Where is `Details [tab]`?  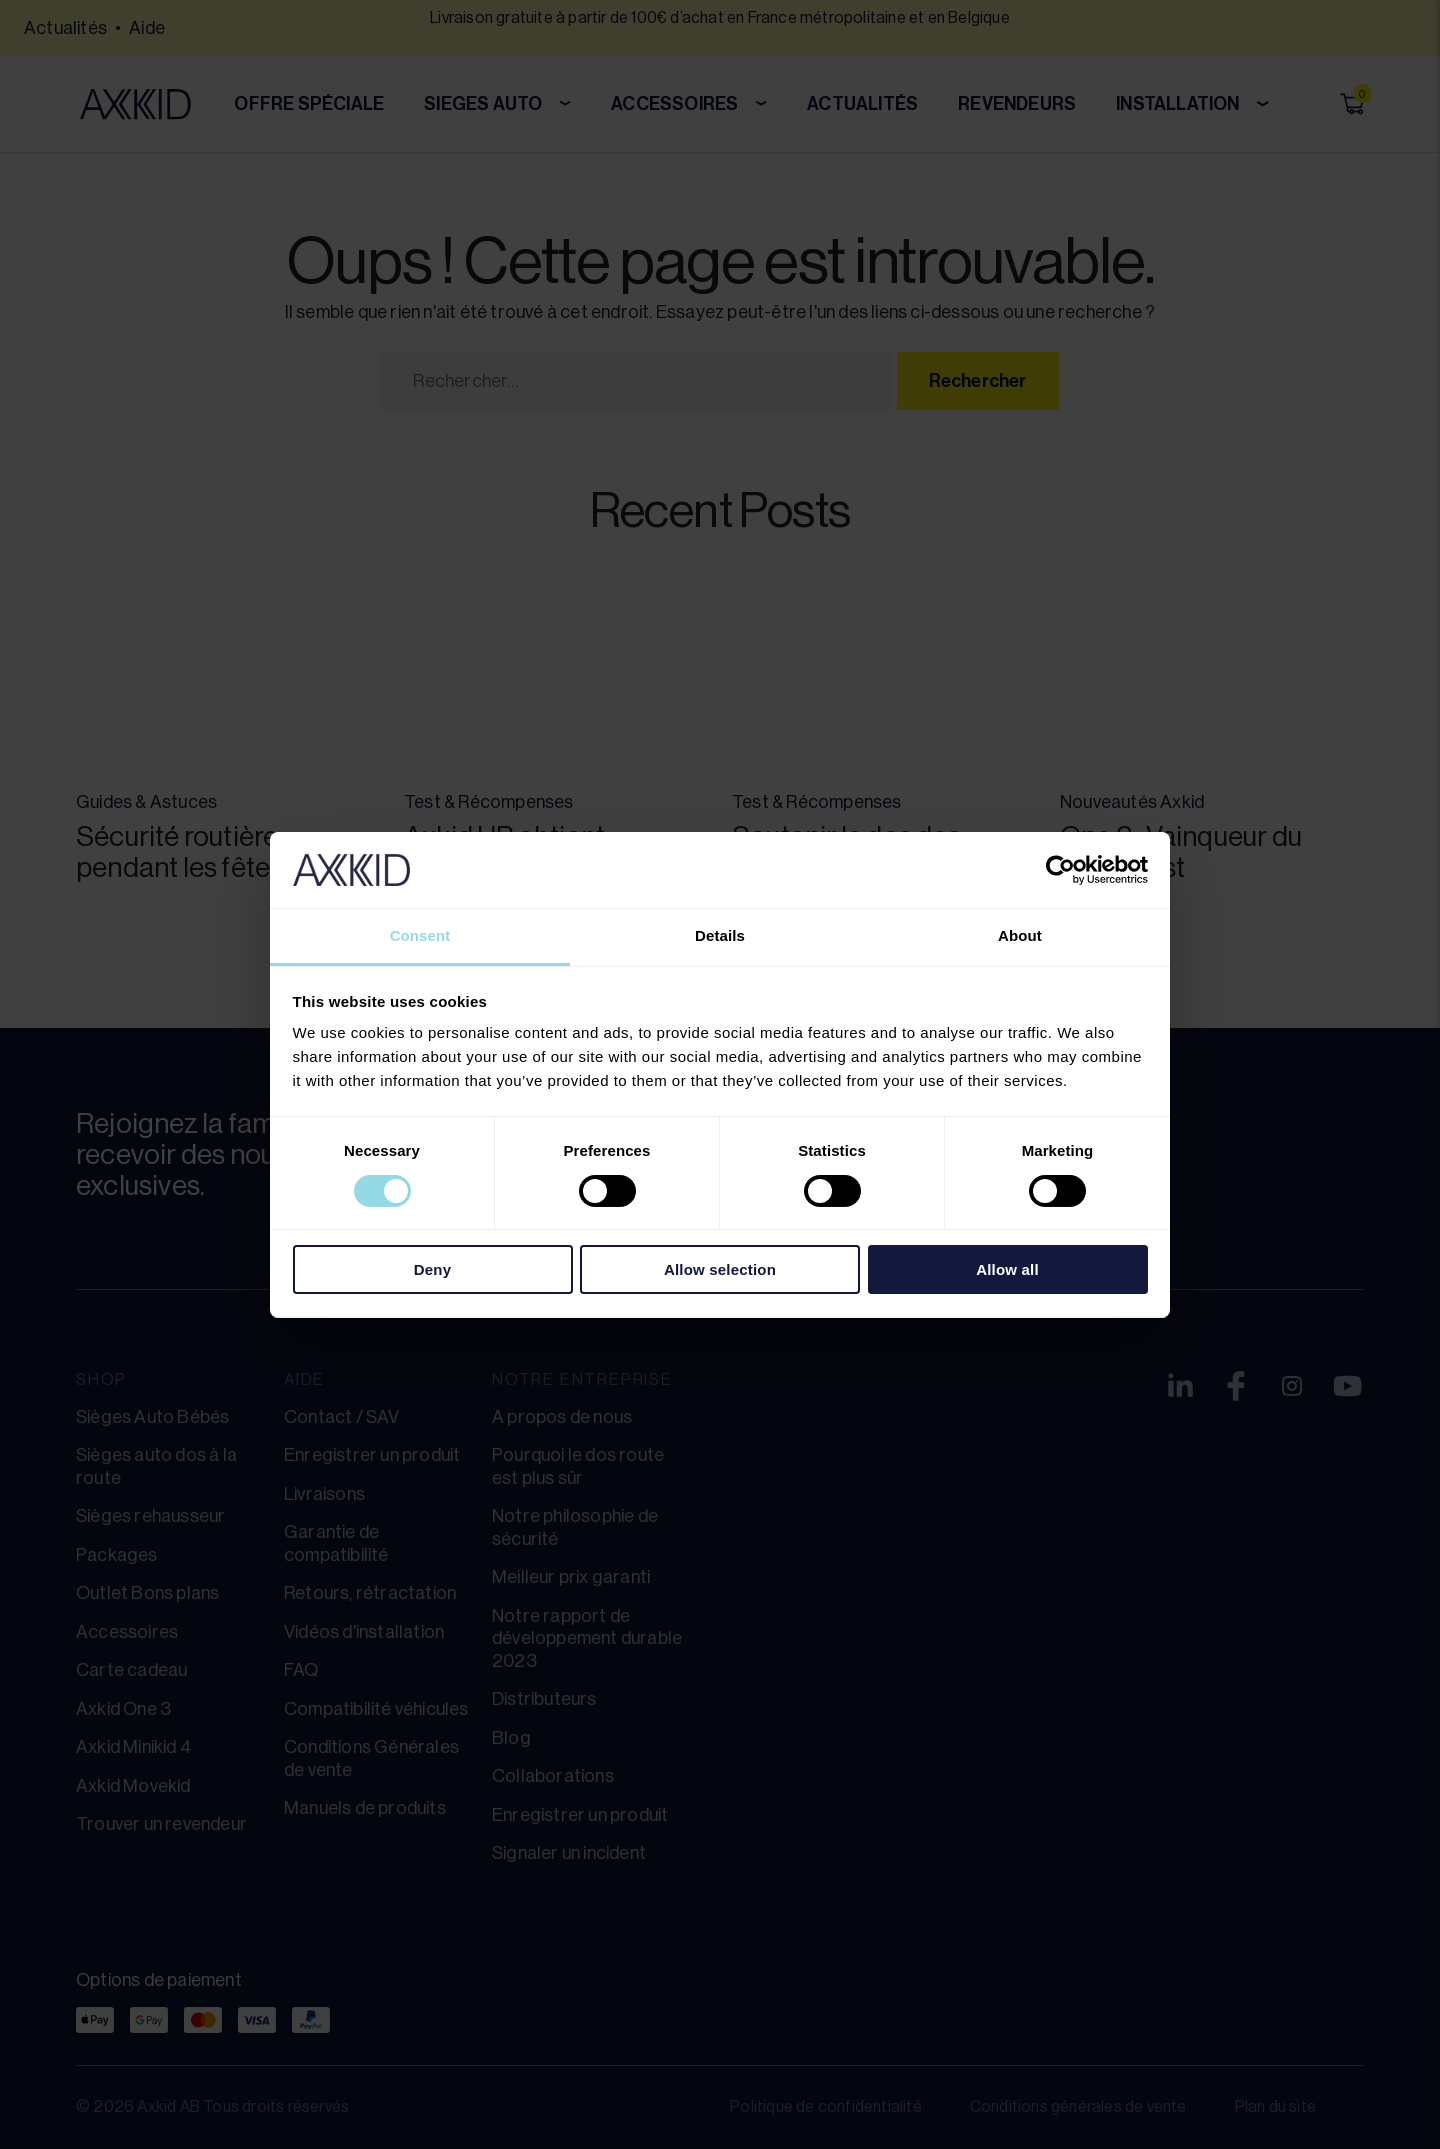 Details [tab] is located at coordinates (720, 935).